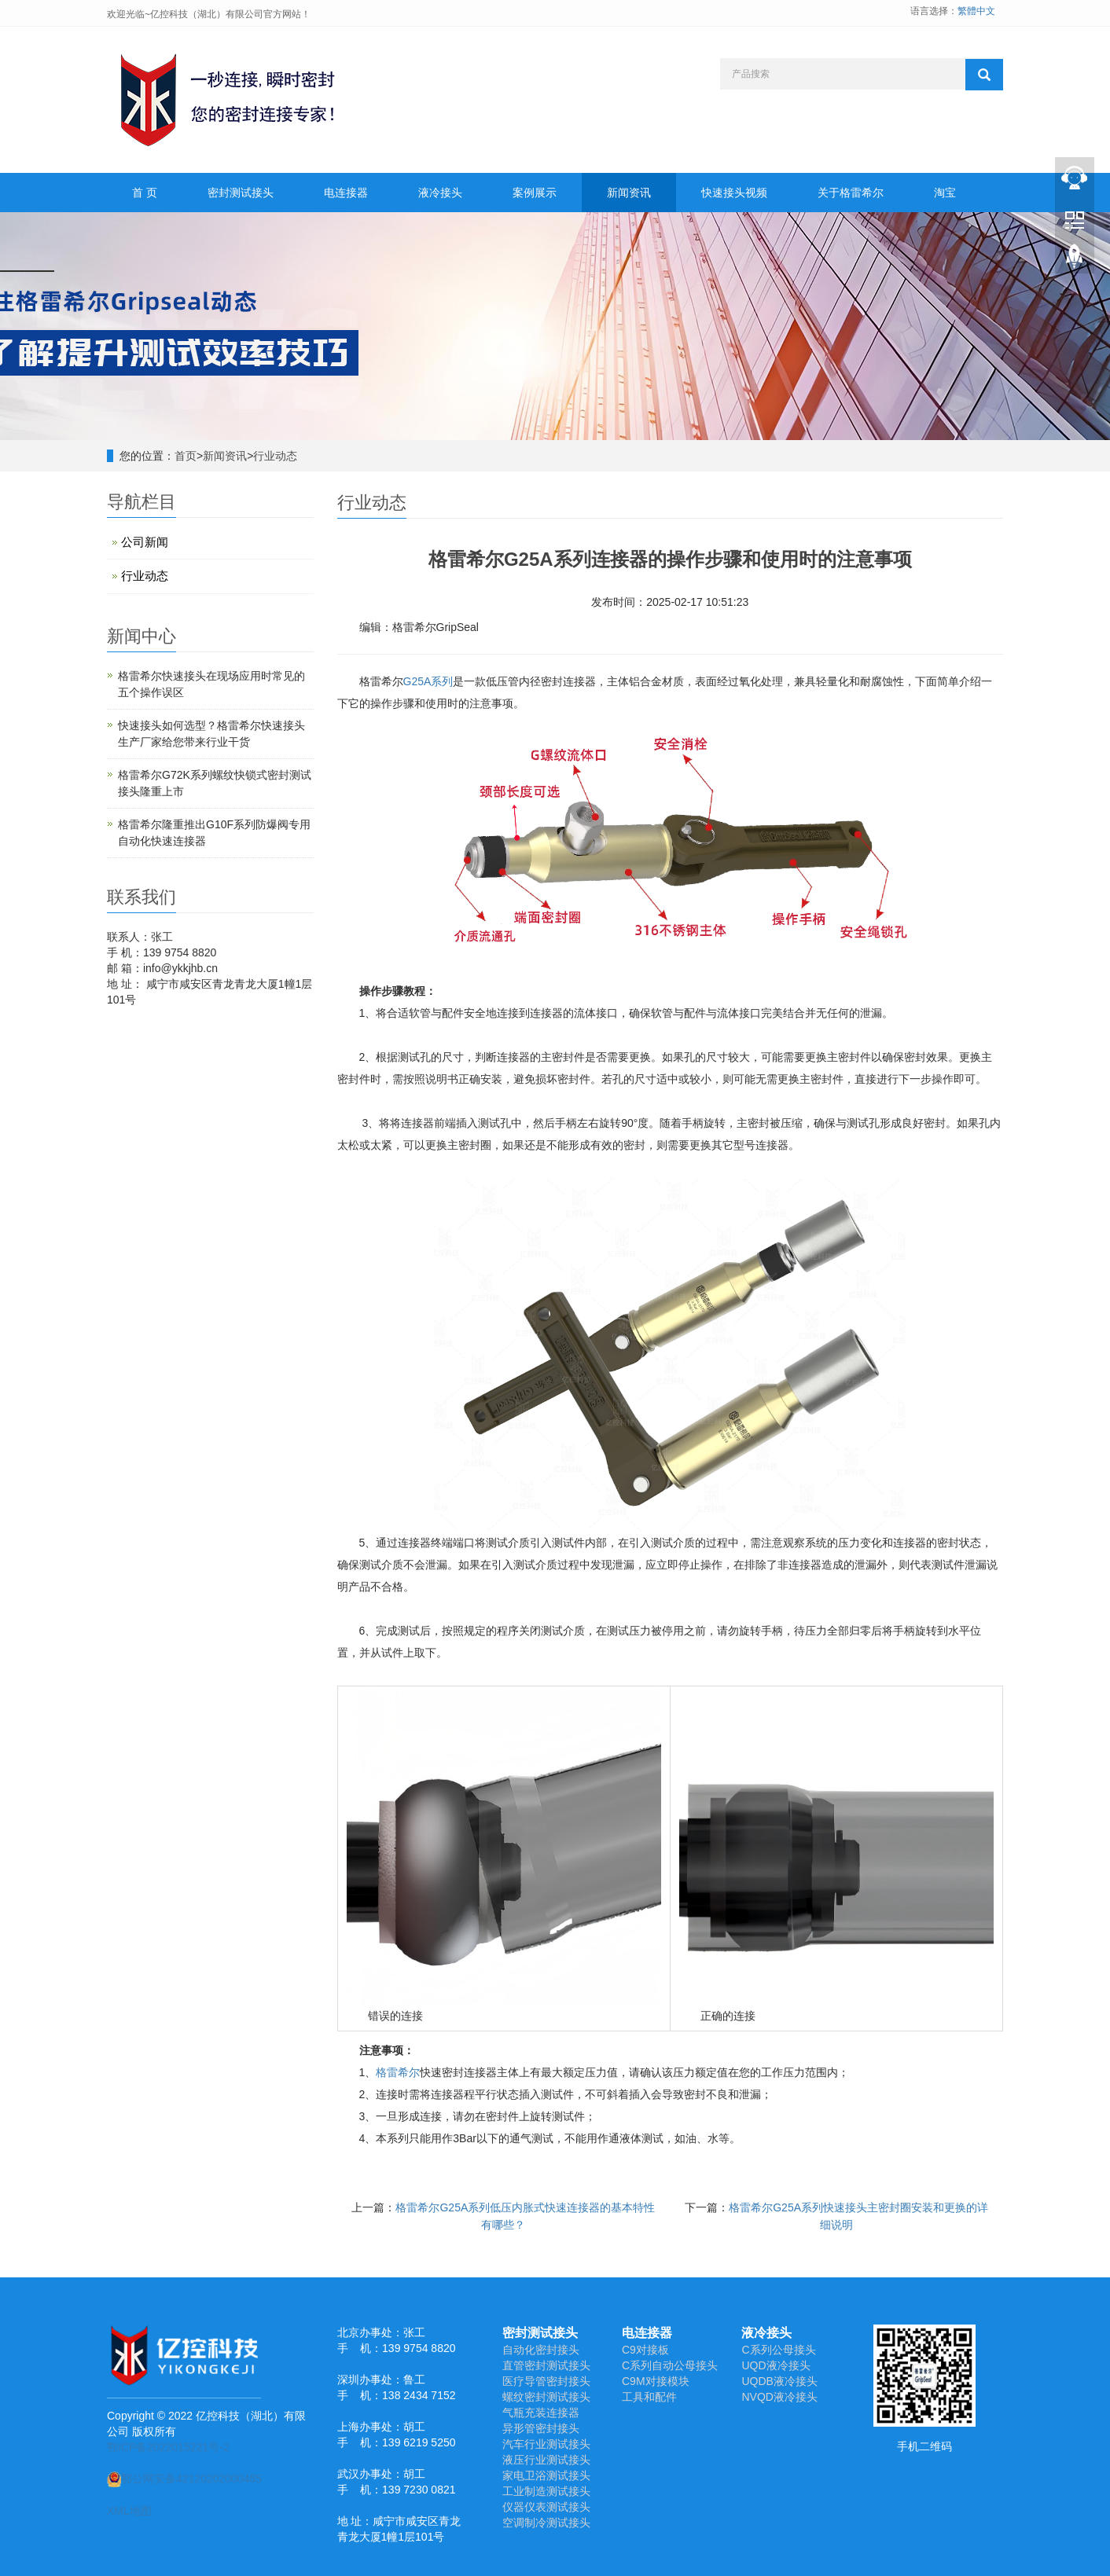  What do you see at coordinates (546, 2522) in the screenshot?
I see `空调制冷测试接头` at bounding box center [546, 2522].